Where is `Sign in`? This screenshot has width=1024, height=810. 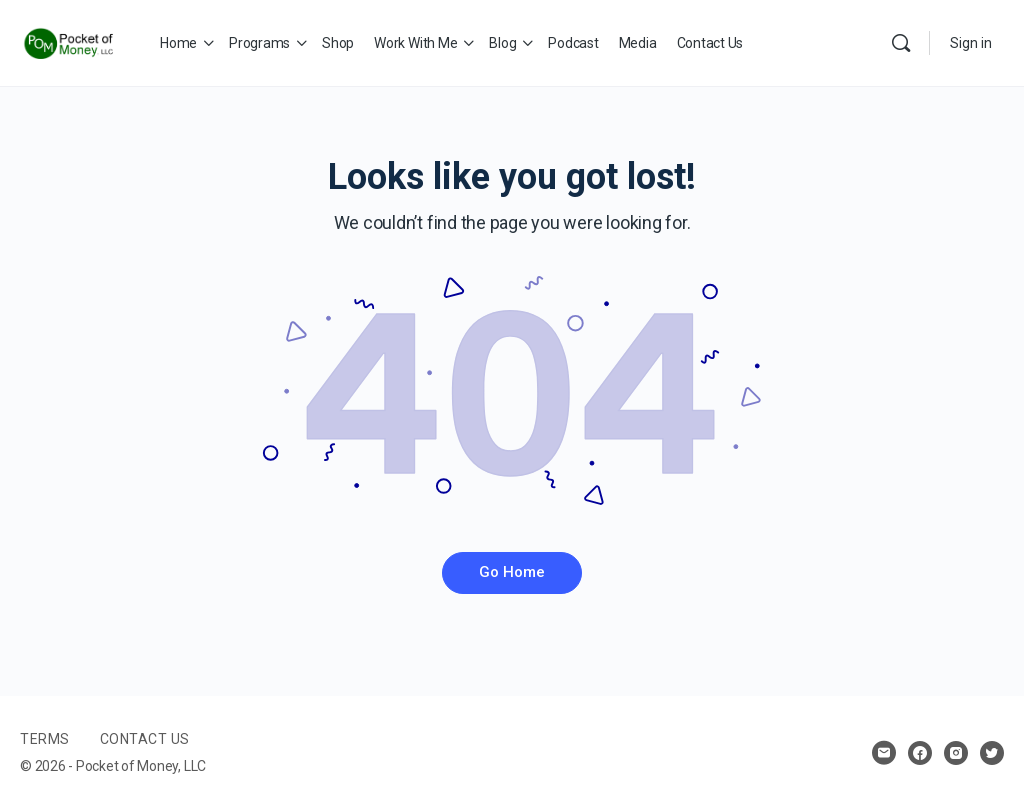
Sign in is located at coordinates (971, 43).